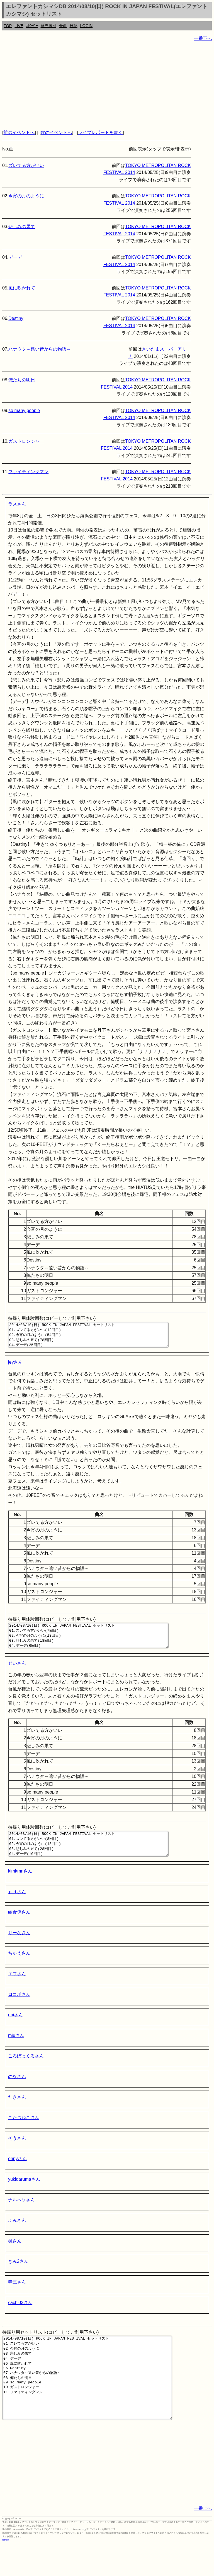  I want to click on せいさん, so click(17, 1673).